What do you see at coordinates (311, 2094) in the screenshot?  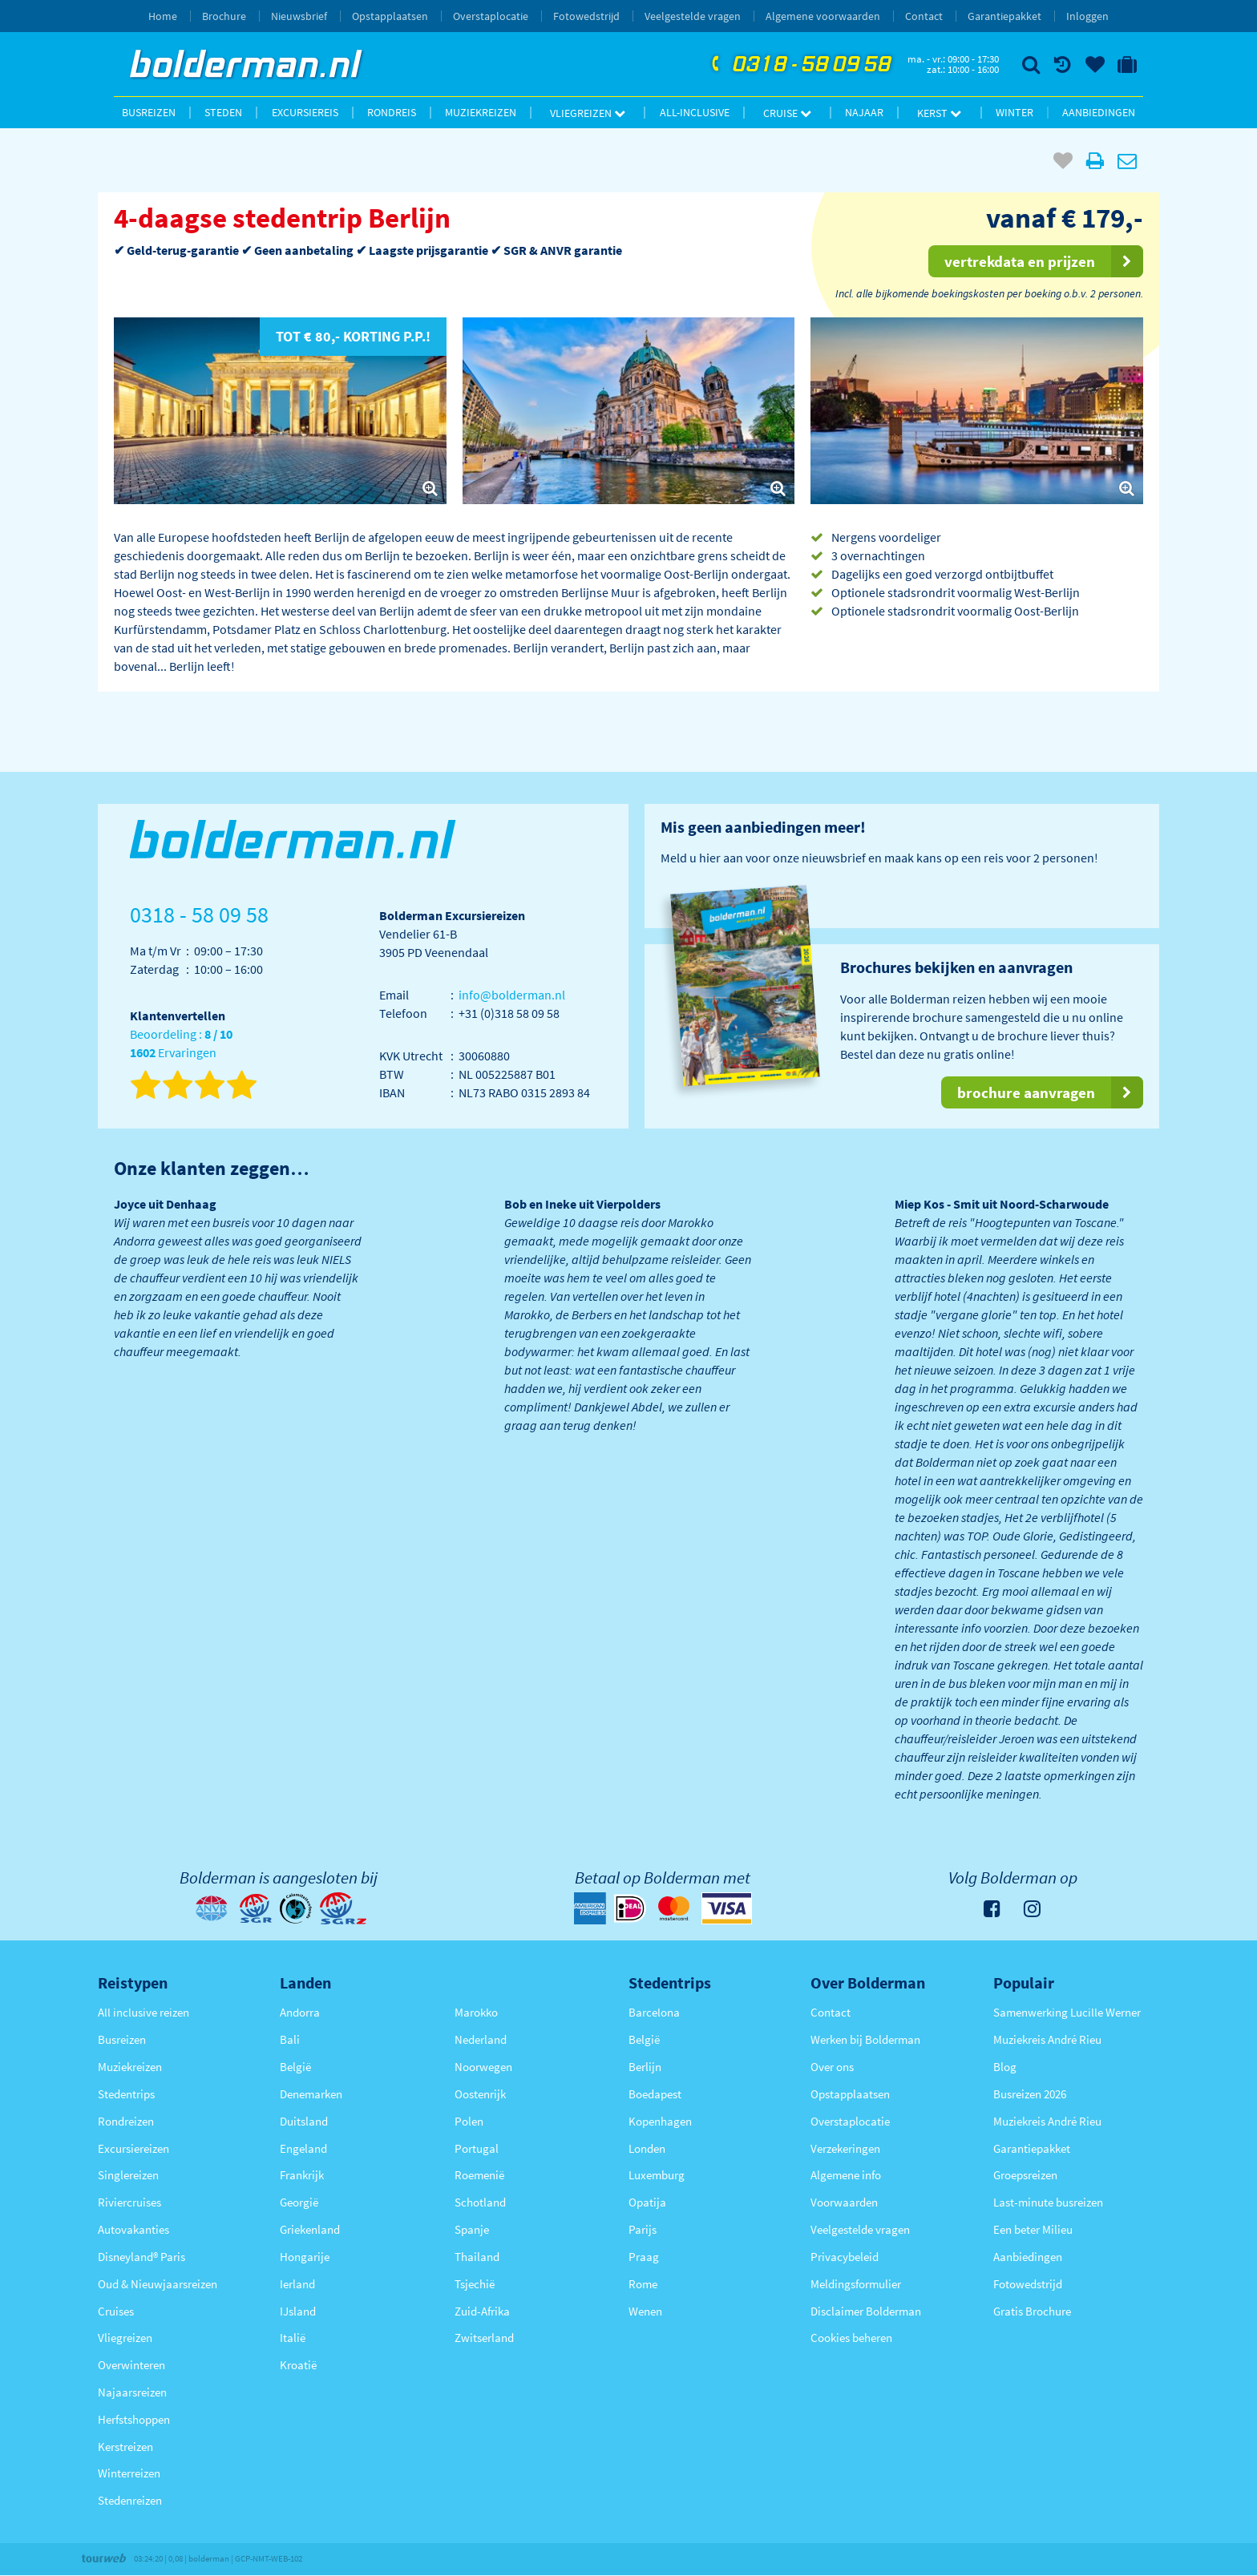 I see `Denemarken` at bounding box center [311, 2094].